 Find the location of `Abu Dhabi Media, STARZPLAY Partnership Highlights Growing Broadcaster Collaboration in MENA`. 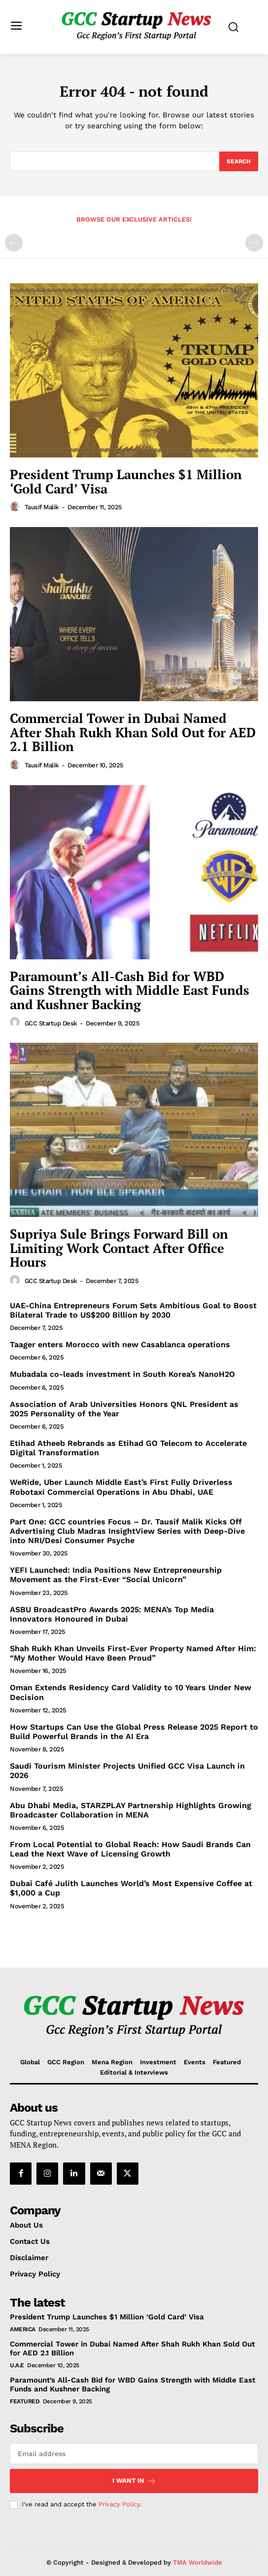

Abu Dhabi Media, STARZPLAY Partnership Highlights Growing Broadcaster Collaboration in MENA is located at coordinates (130, 1810).